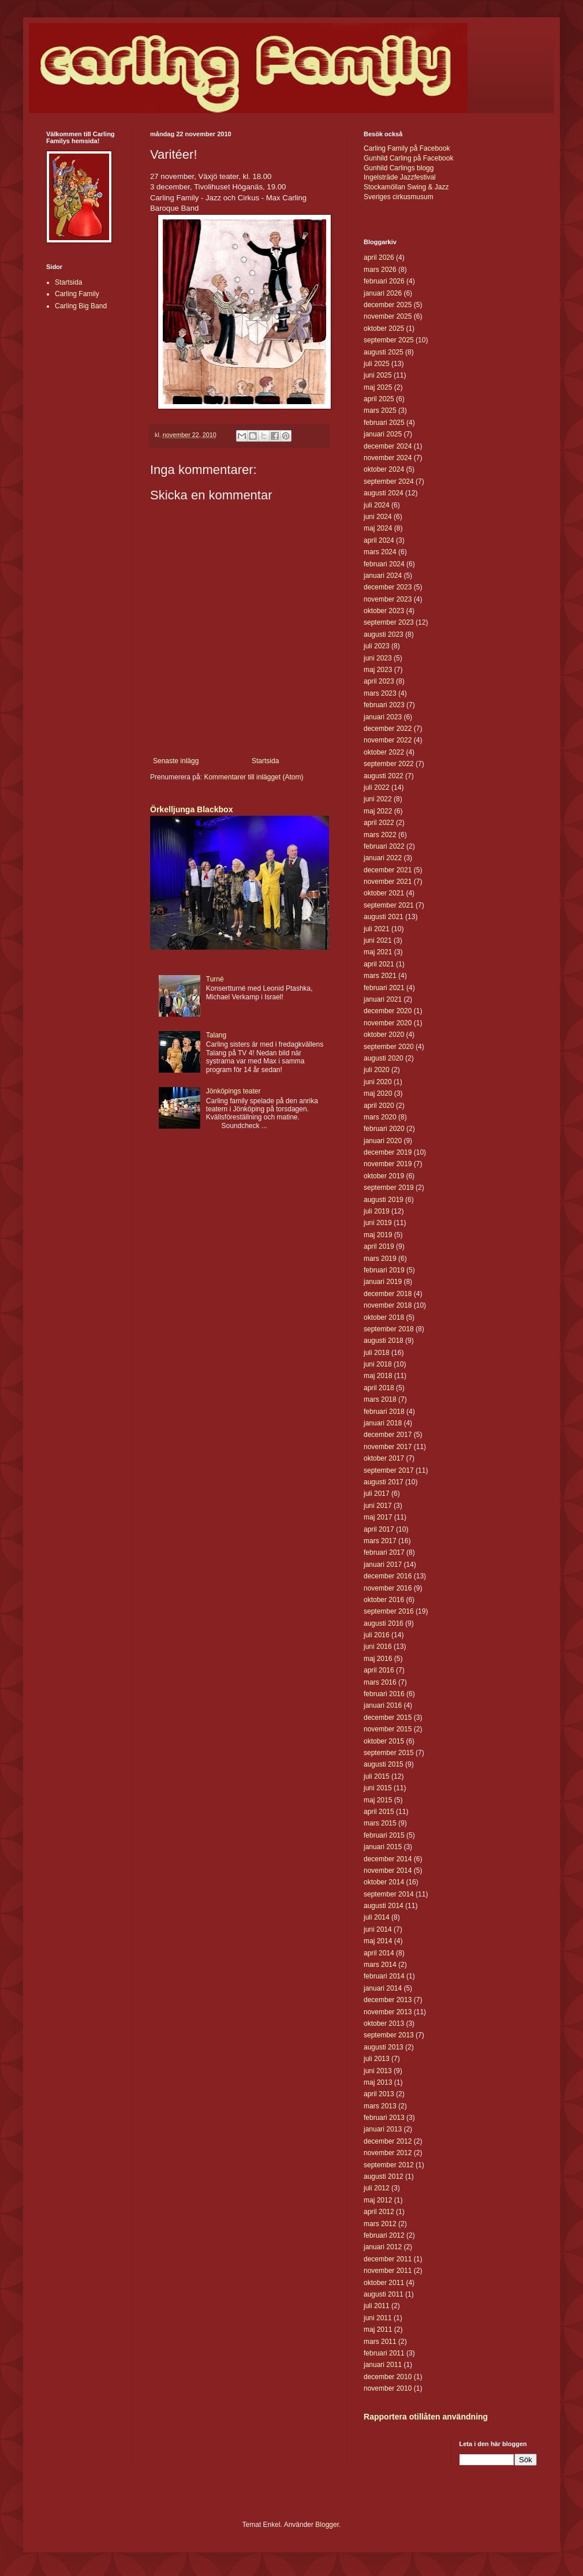 This screenshot has height=2576, width=583. Describe the element at coordinates (388, 316) in the screenshot. I see `november 2025` at that location.